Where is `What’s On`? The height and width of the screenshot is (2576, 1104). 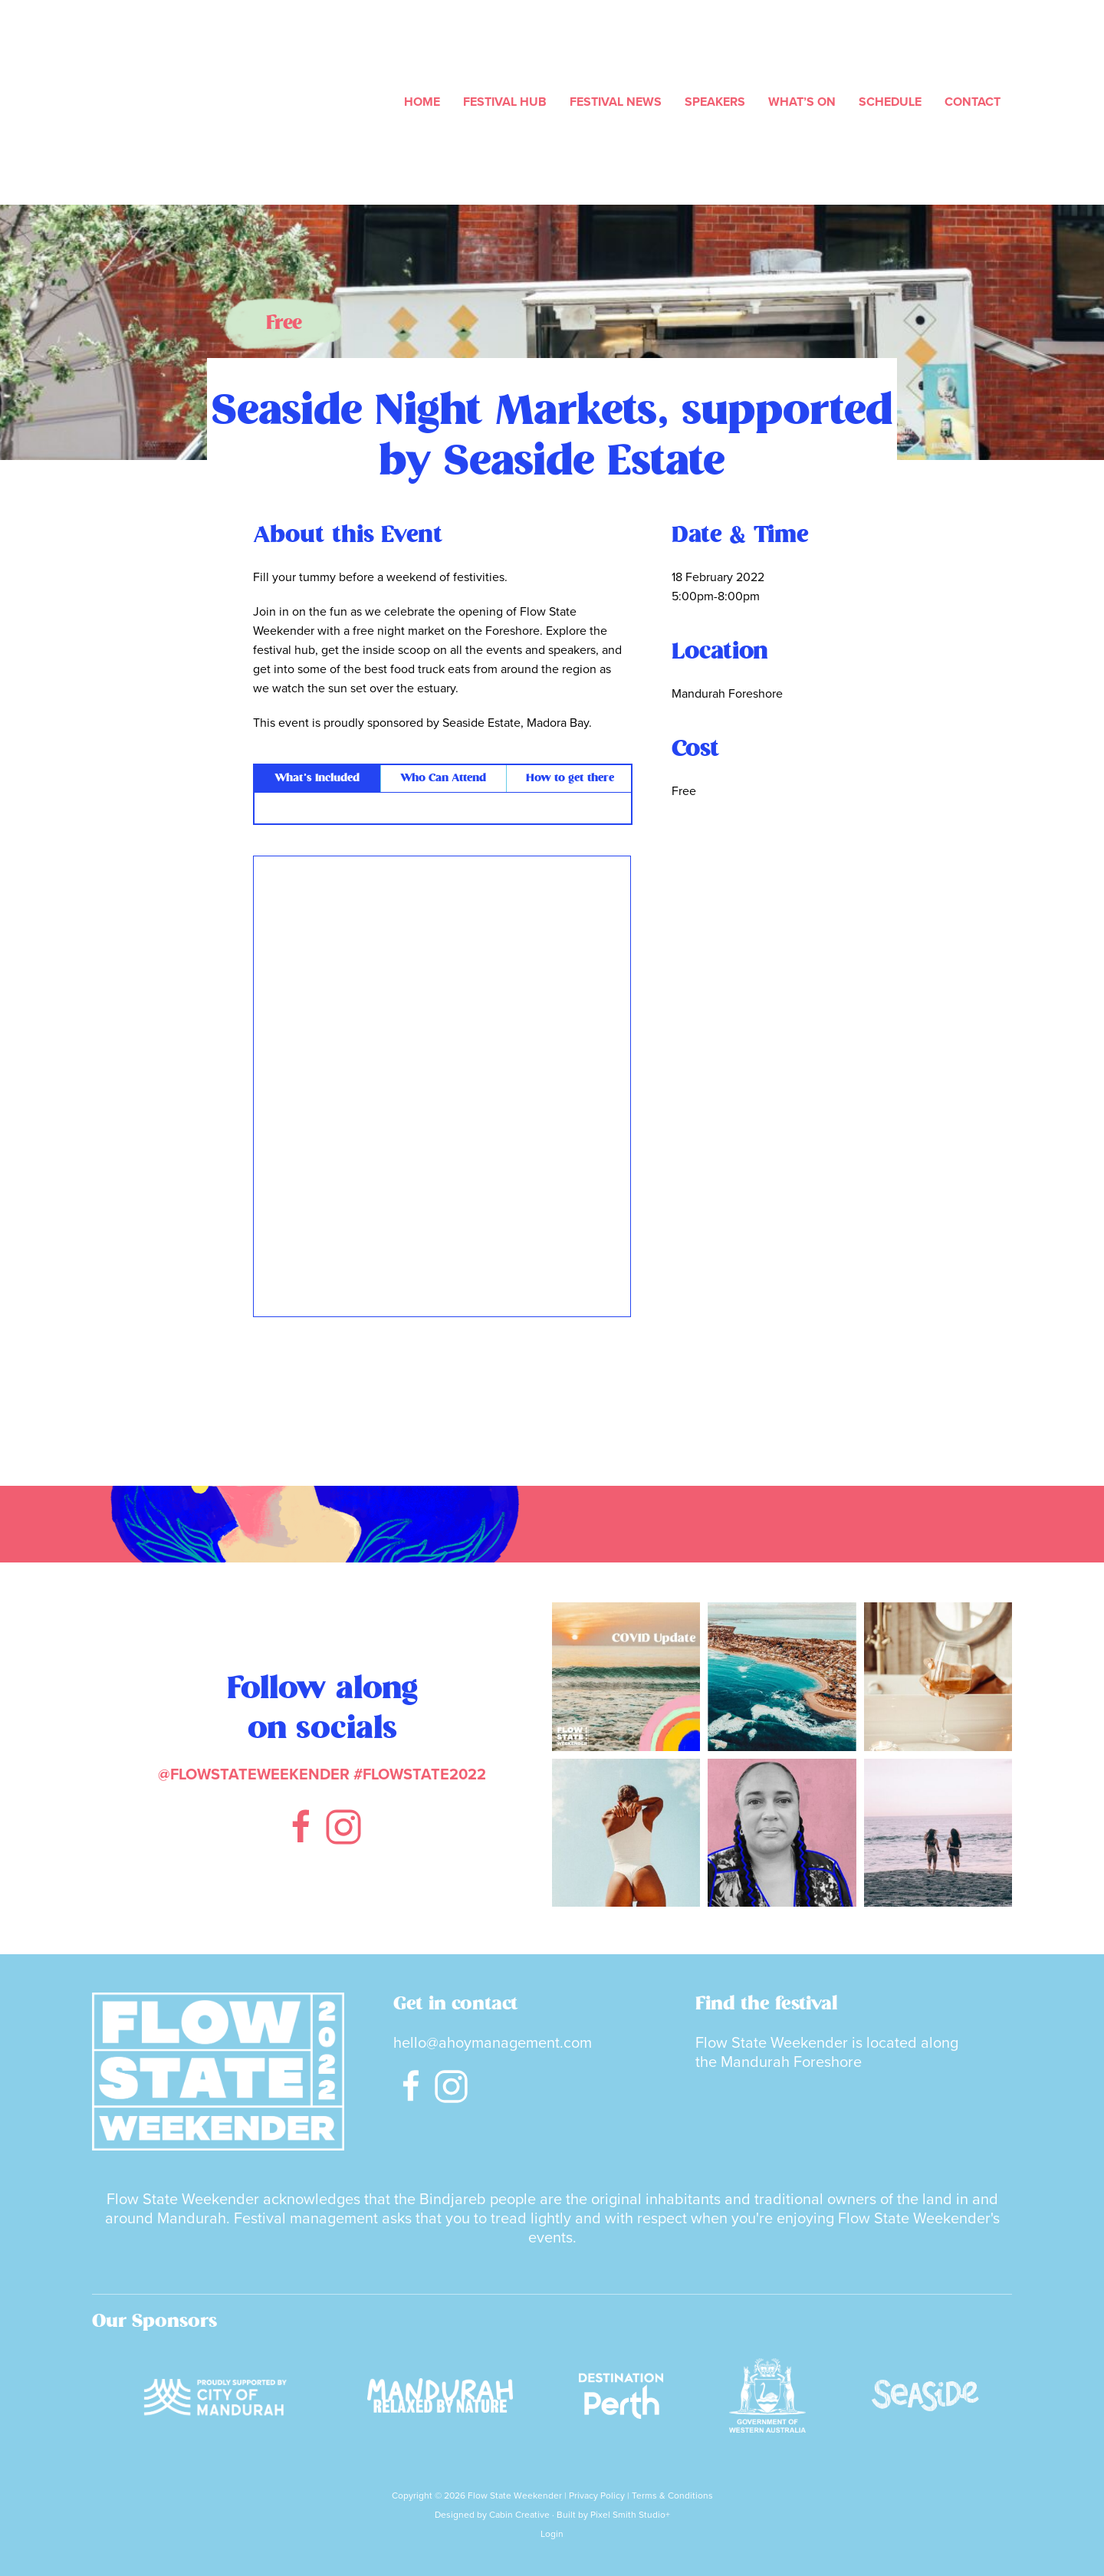
What’s On is located at coordinates (802, 101).